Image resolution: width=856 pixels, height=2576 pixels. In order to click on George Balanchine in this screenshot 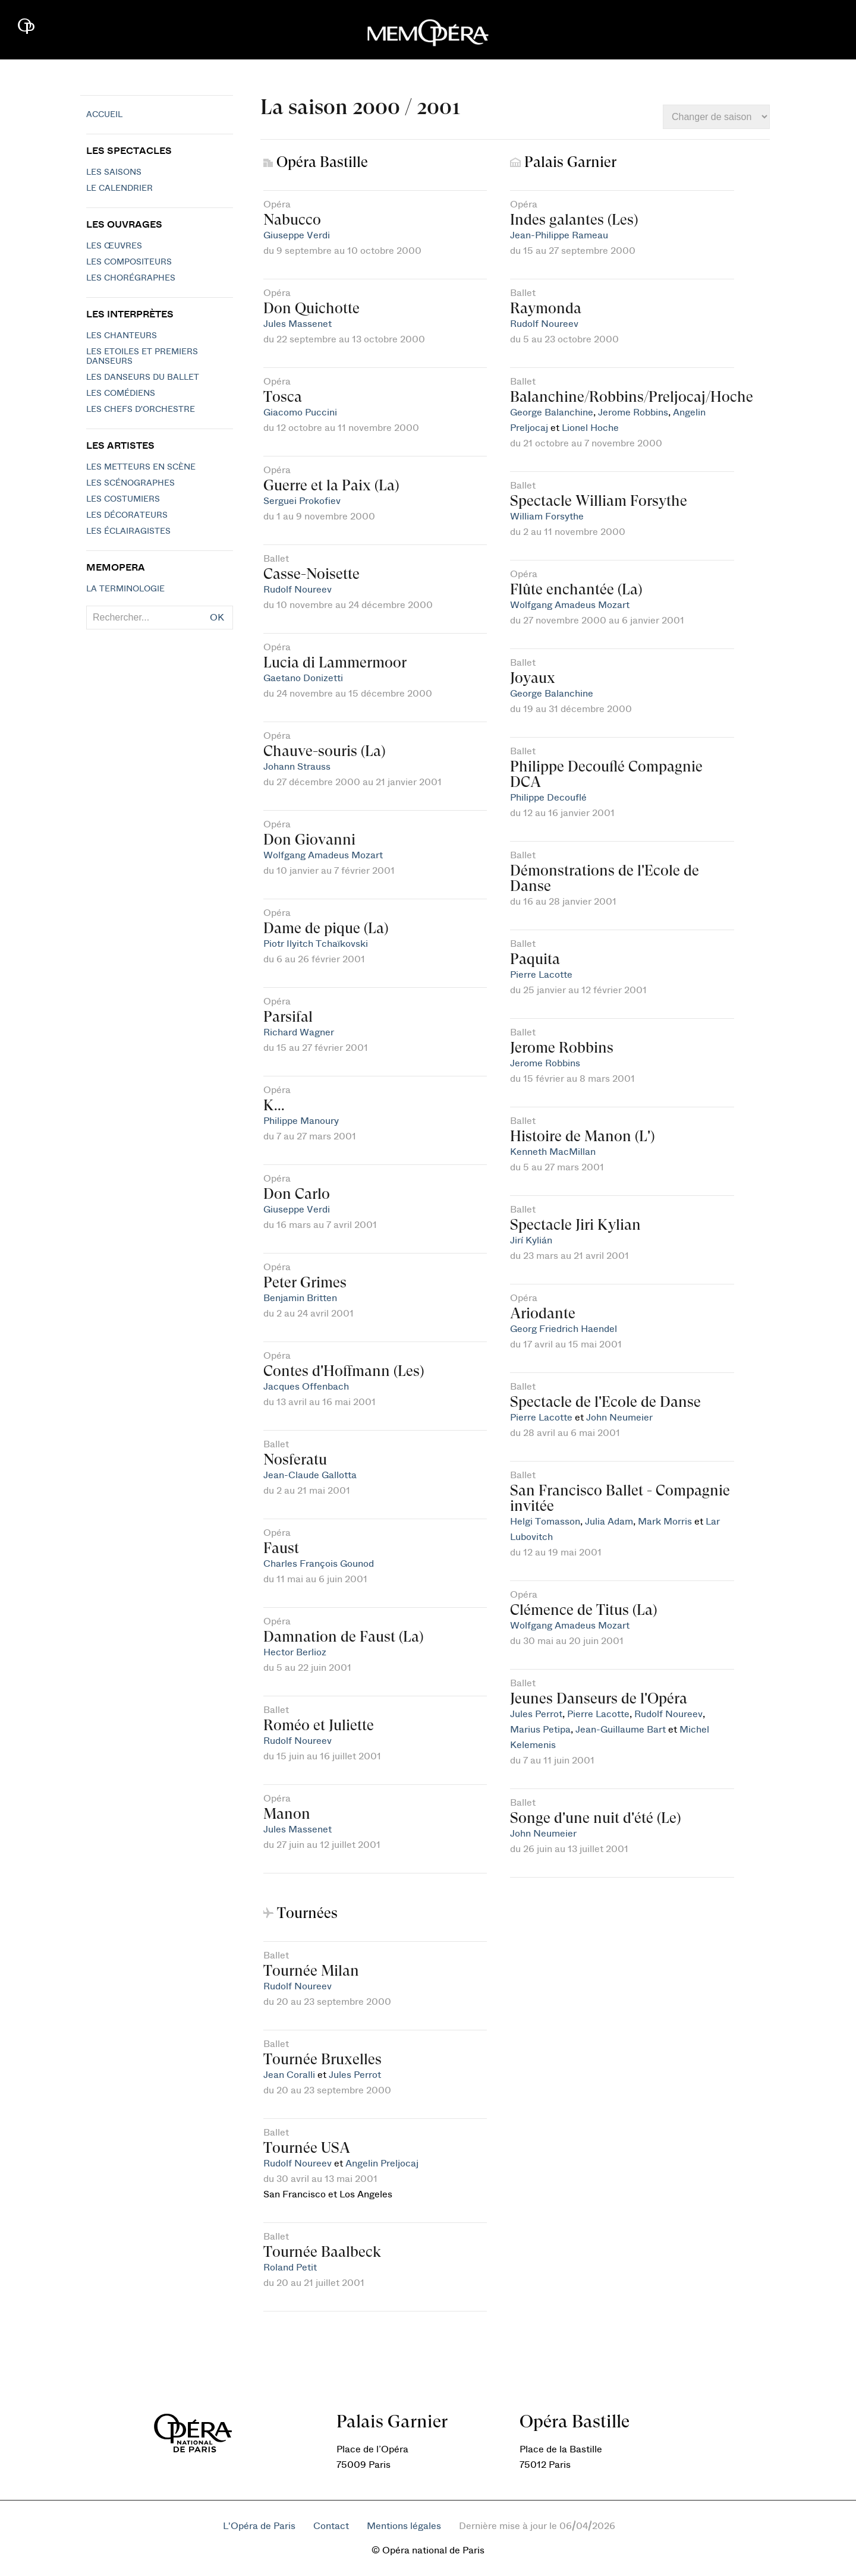, I will do `click(551, 412)`.